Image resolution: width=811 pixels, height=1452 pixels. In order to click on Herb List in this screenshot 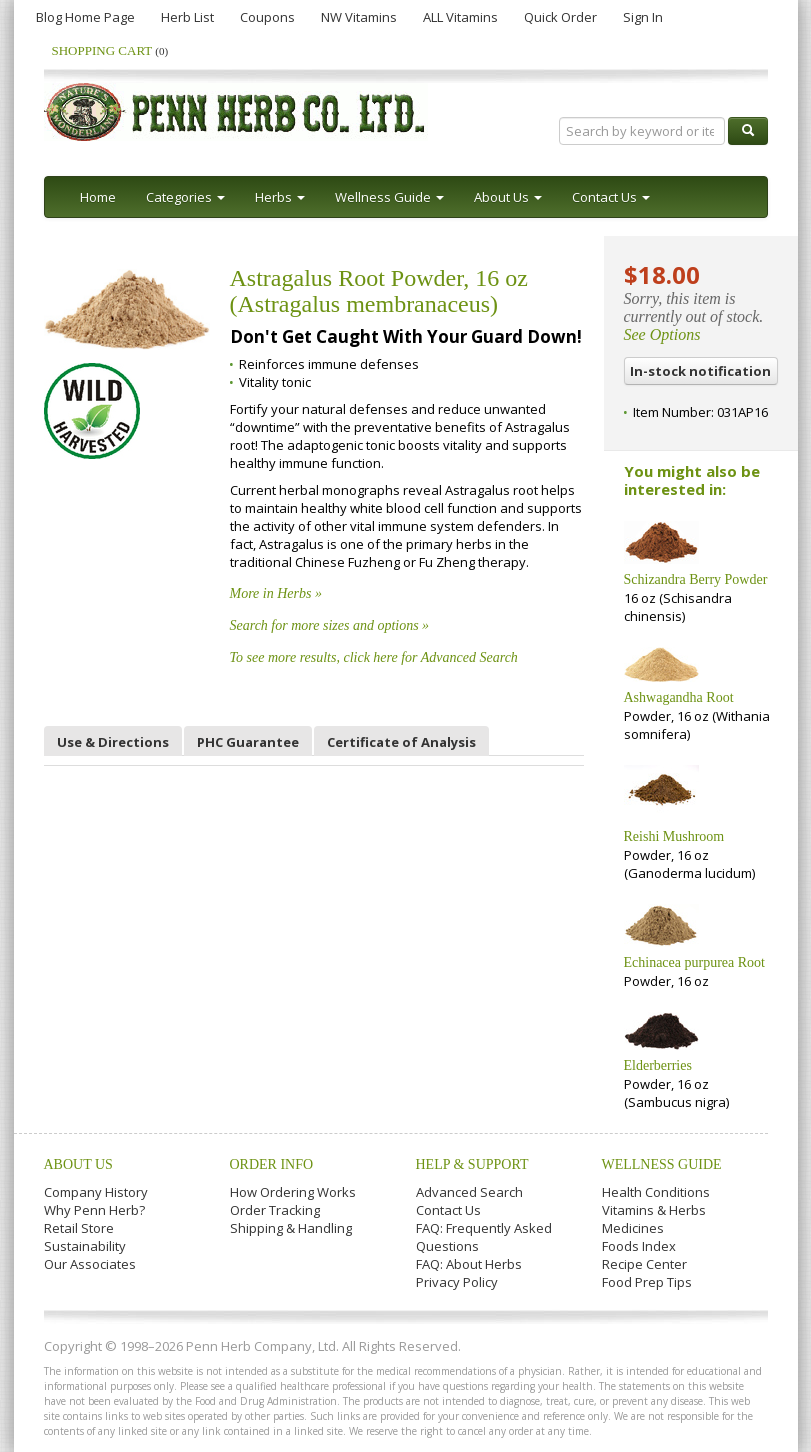, I will do `click(187, 17)`.